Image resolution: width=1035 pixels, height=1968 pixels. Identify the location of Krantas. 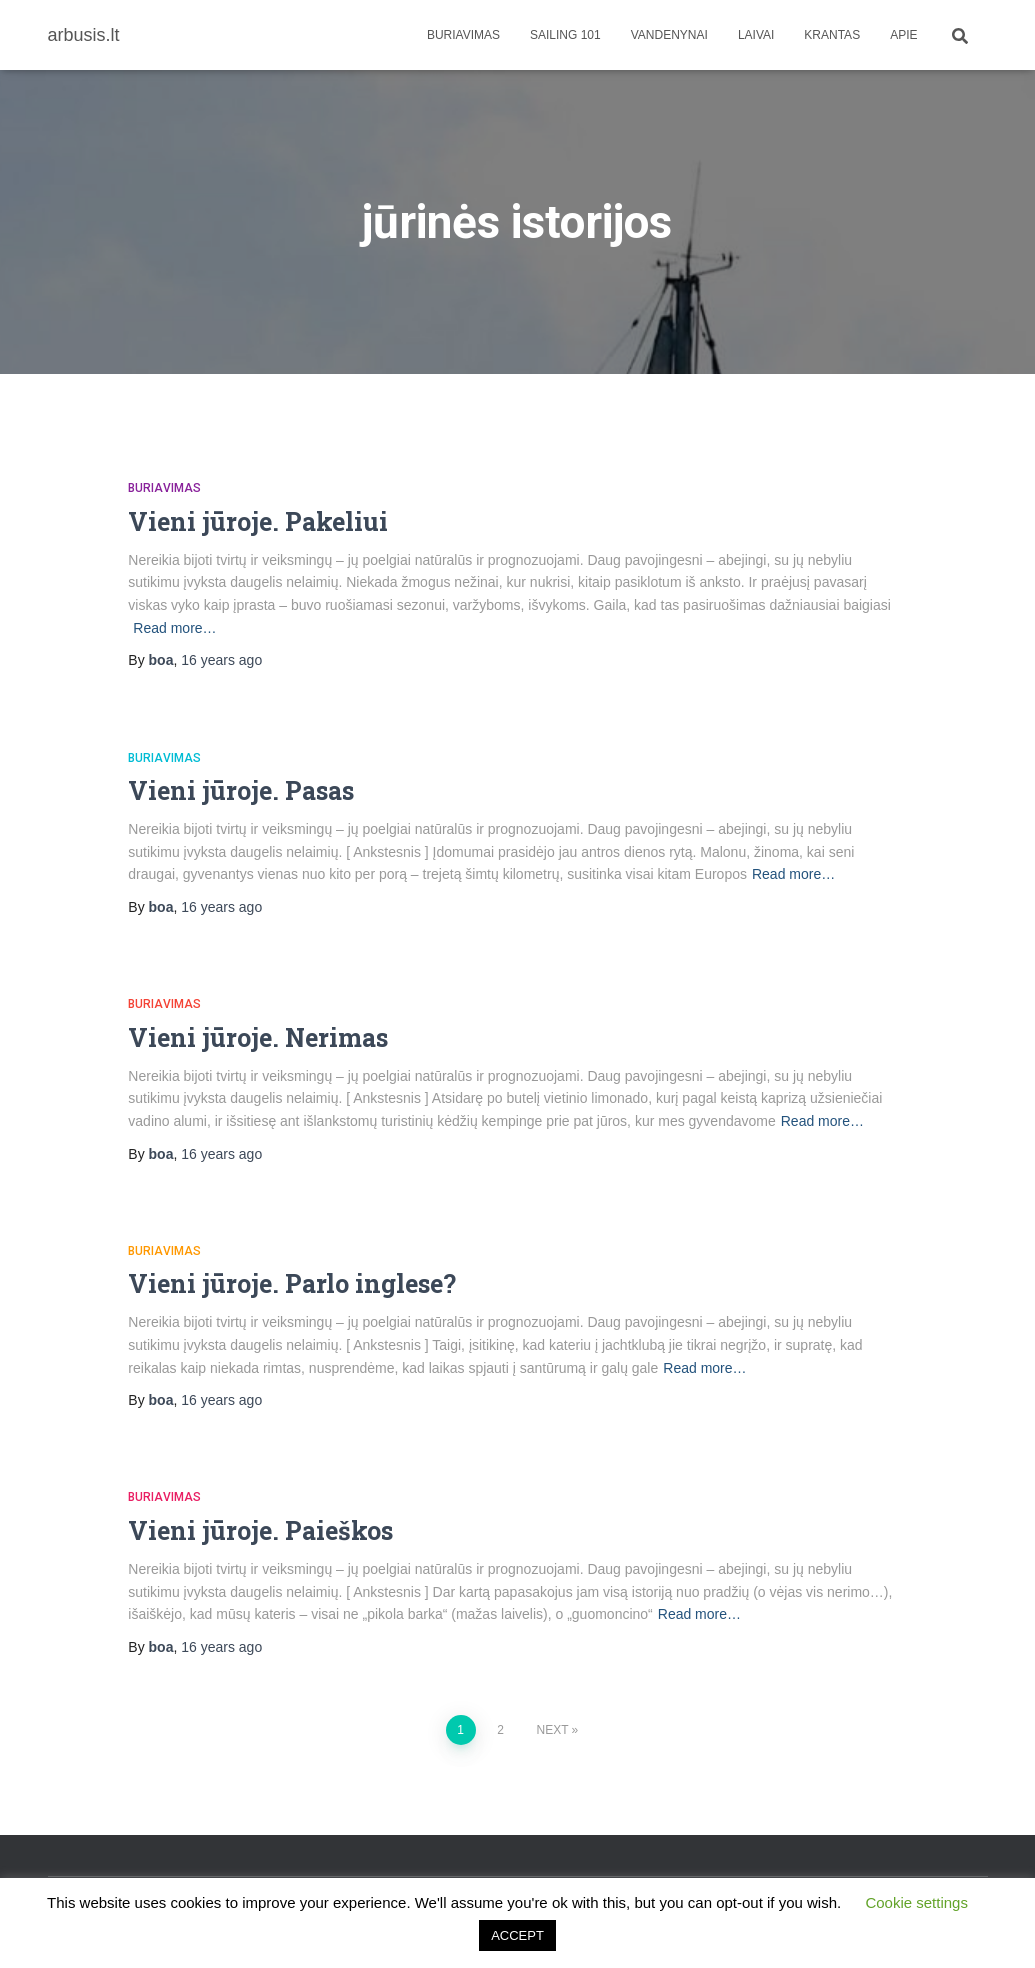
(832, 35).